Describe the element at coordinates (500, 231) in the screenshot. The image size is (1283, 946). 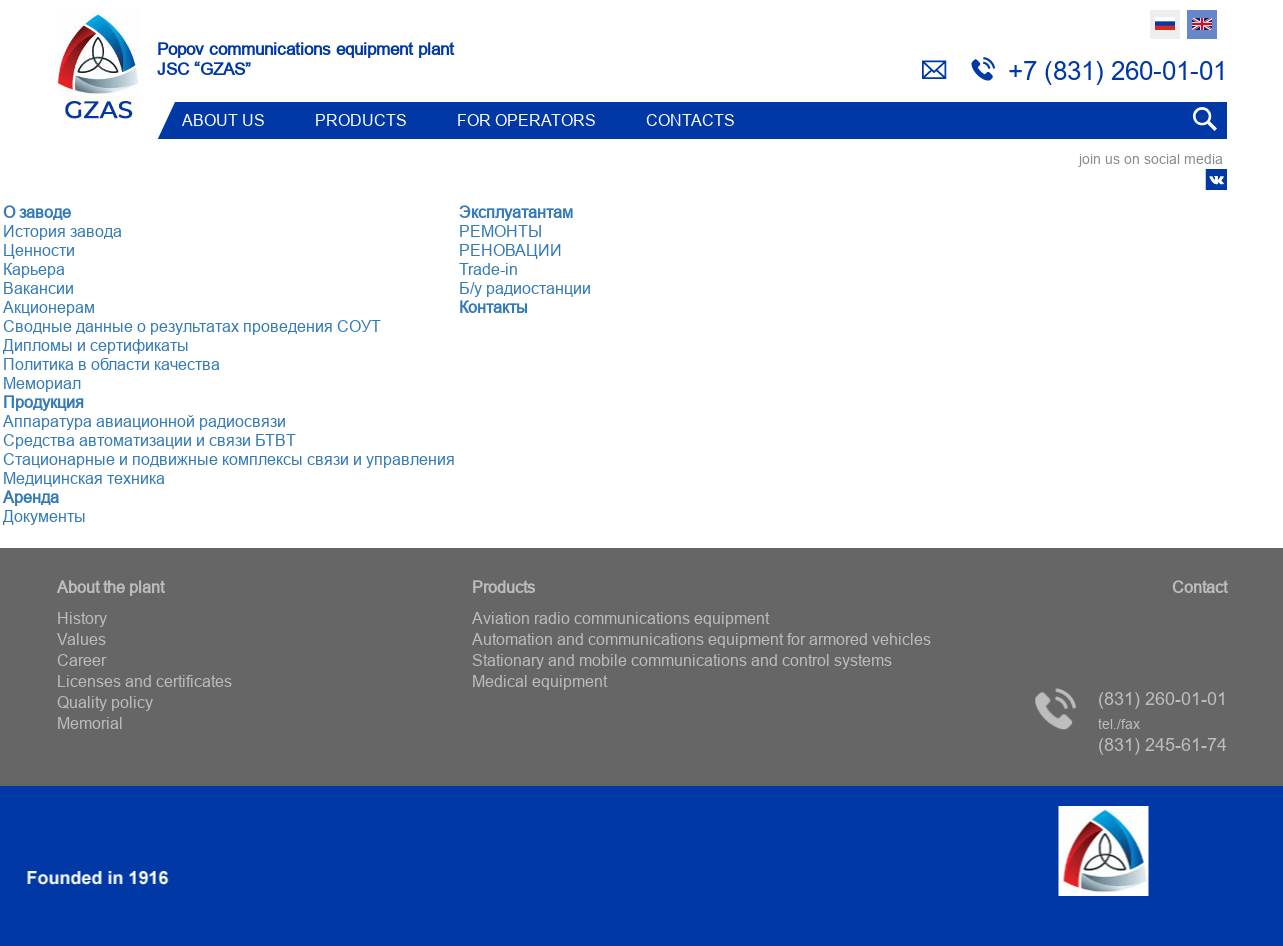
I see `РЕМОНТЫ` at that location.